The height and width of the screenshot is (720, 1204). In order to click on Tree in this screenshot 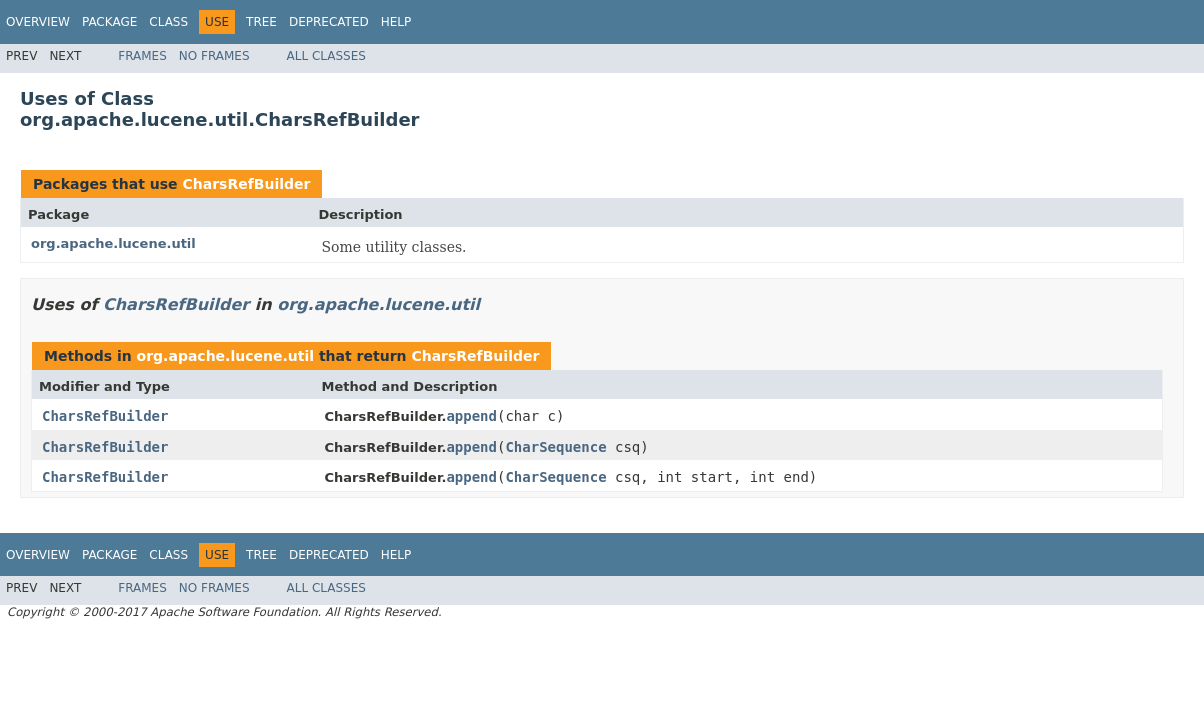, I will do `click(261, 22)`.